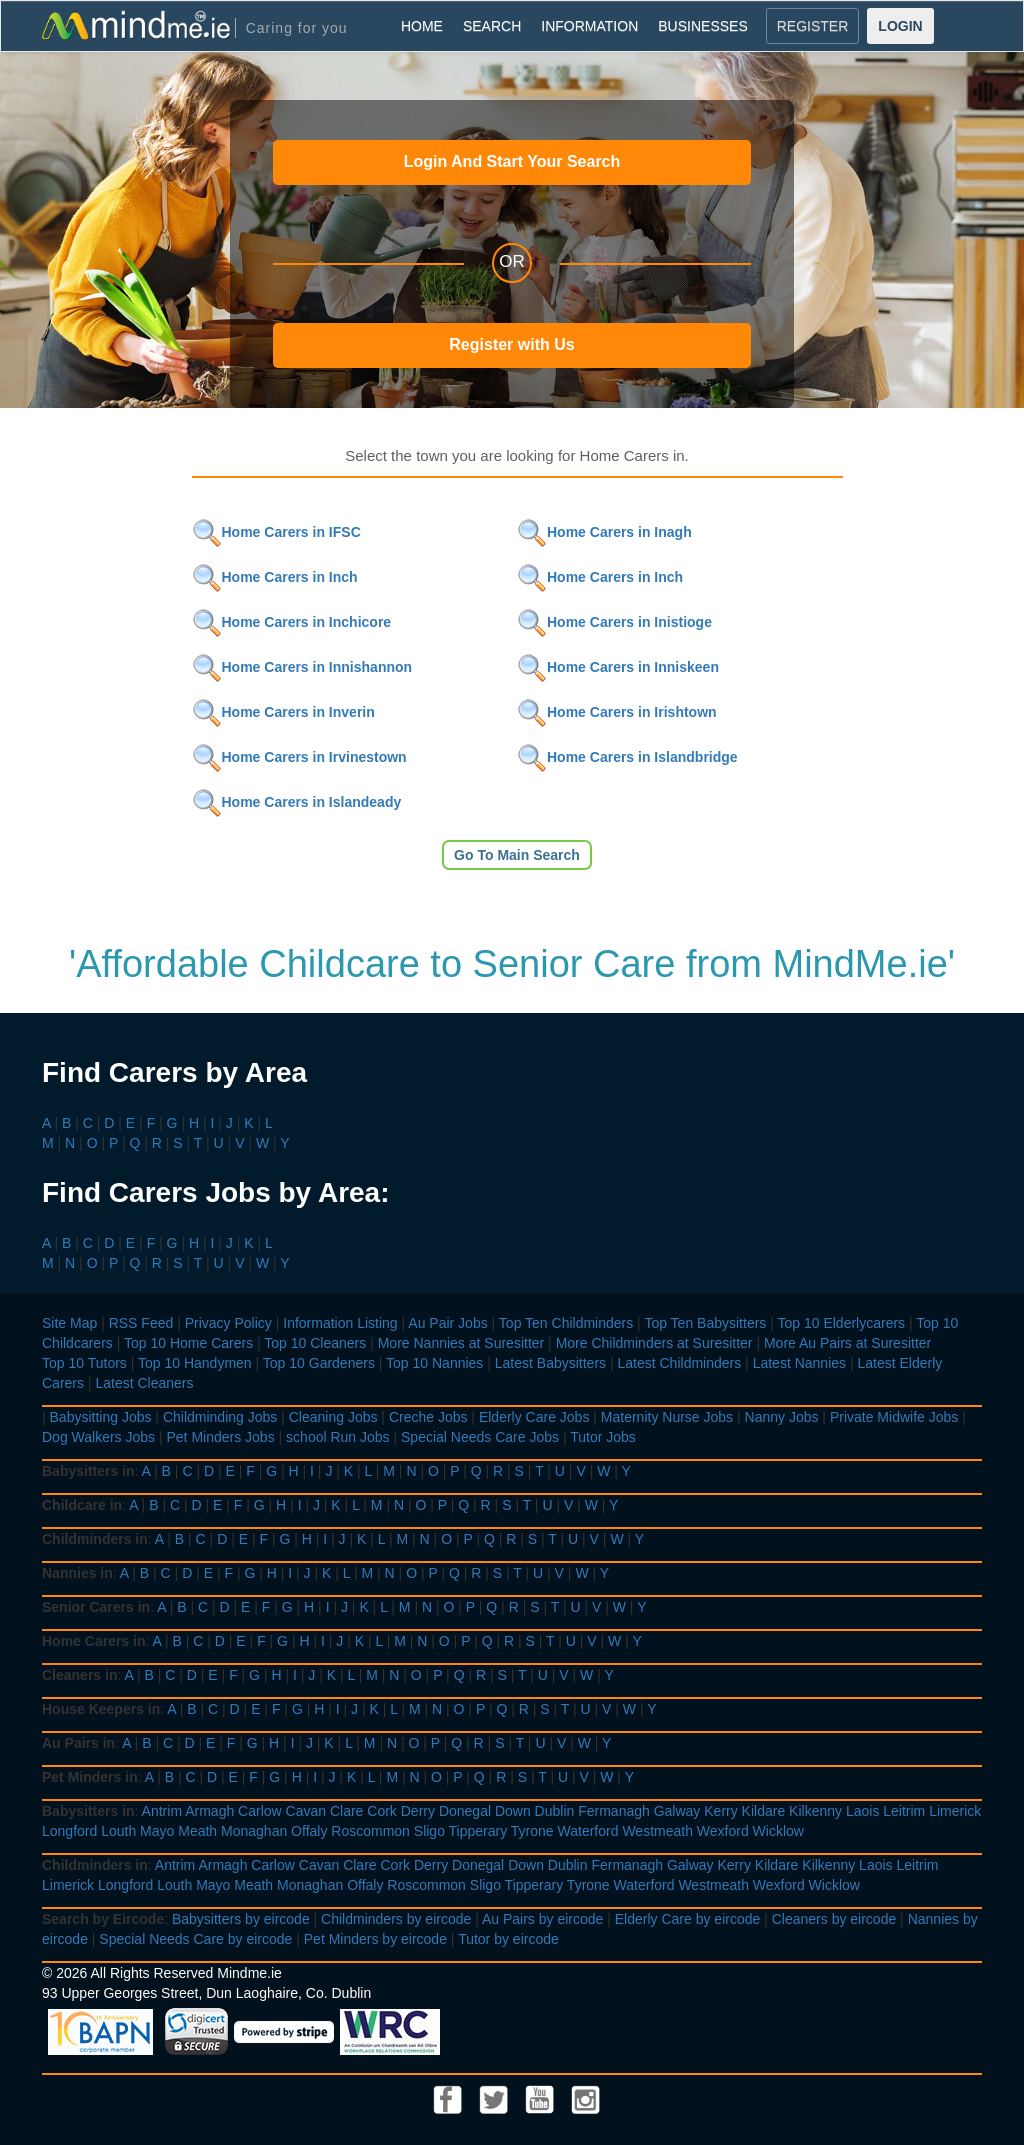 This screenshot has height=2145, width=1024. Describe the element at coordinates (782, 1417) in the screenshot. I see `Nanny Jobs` at that location.